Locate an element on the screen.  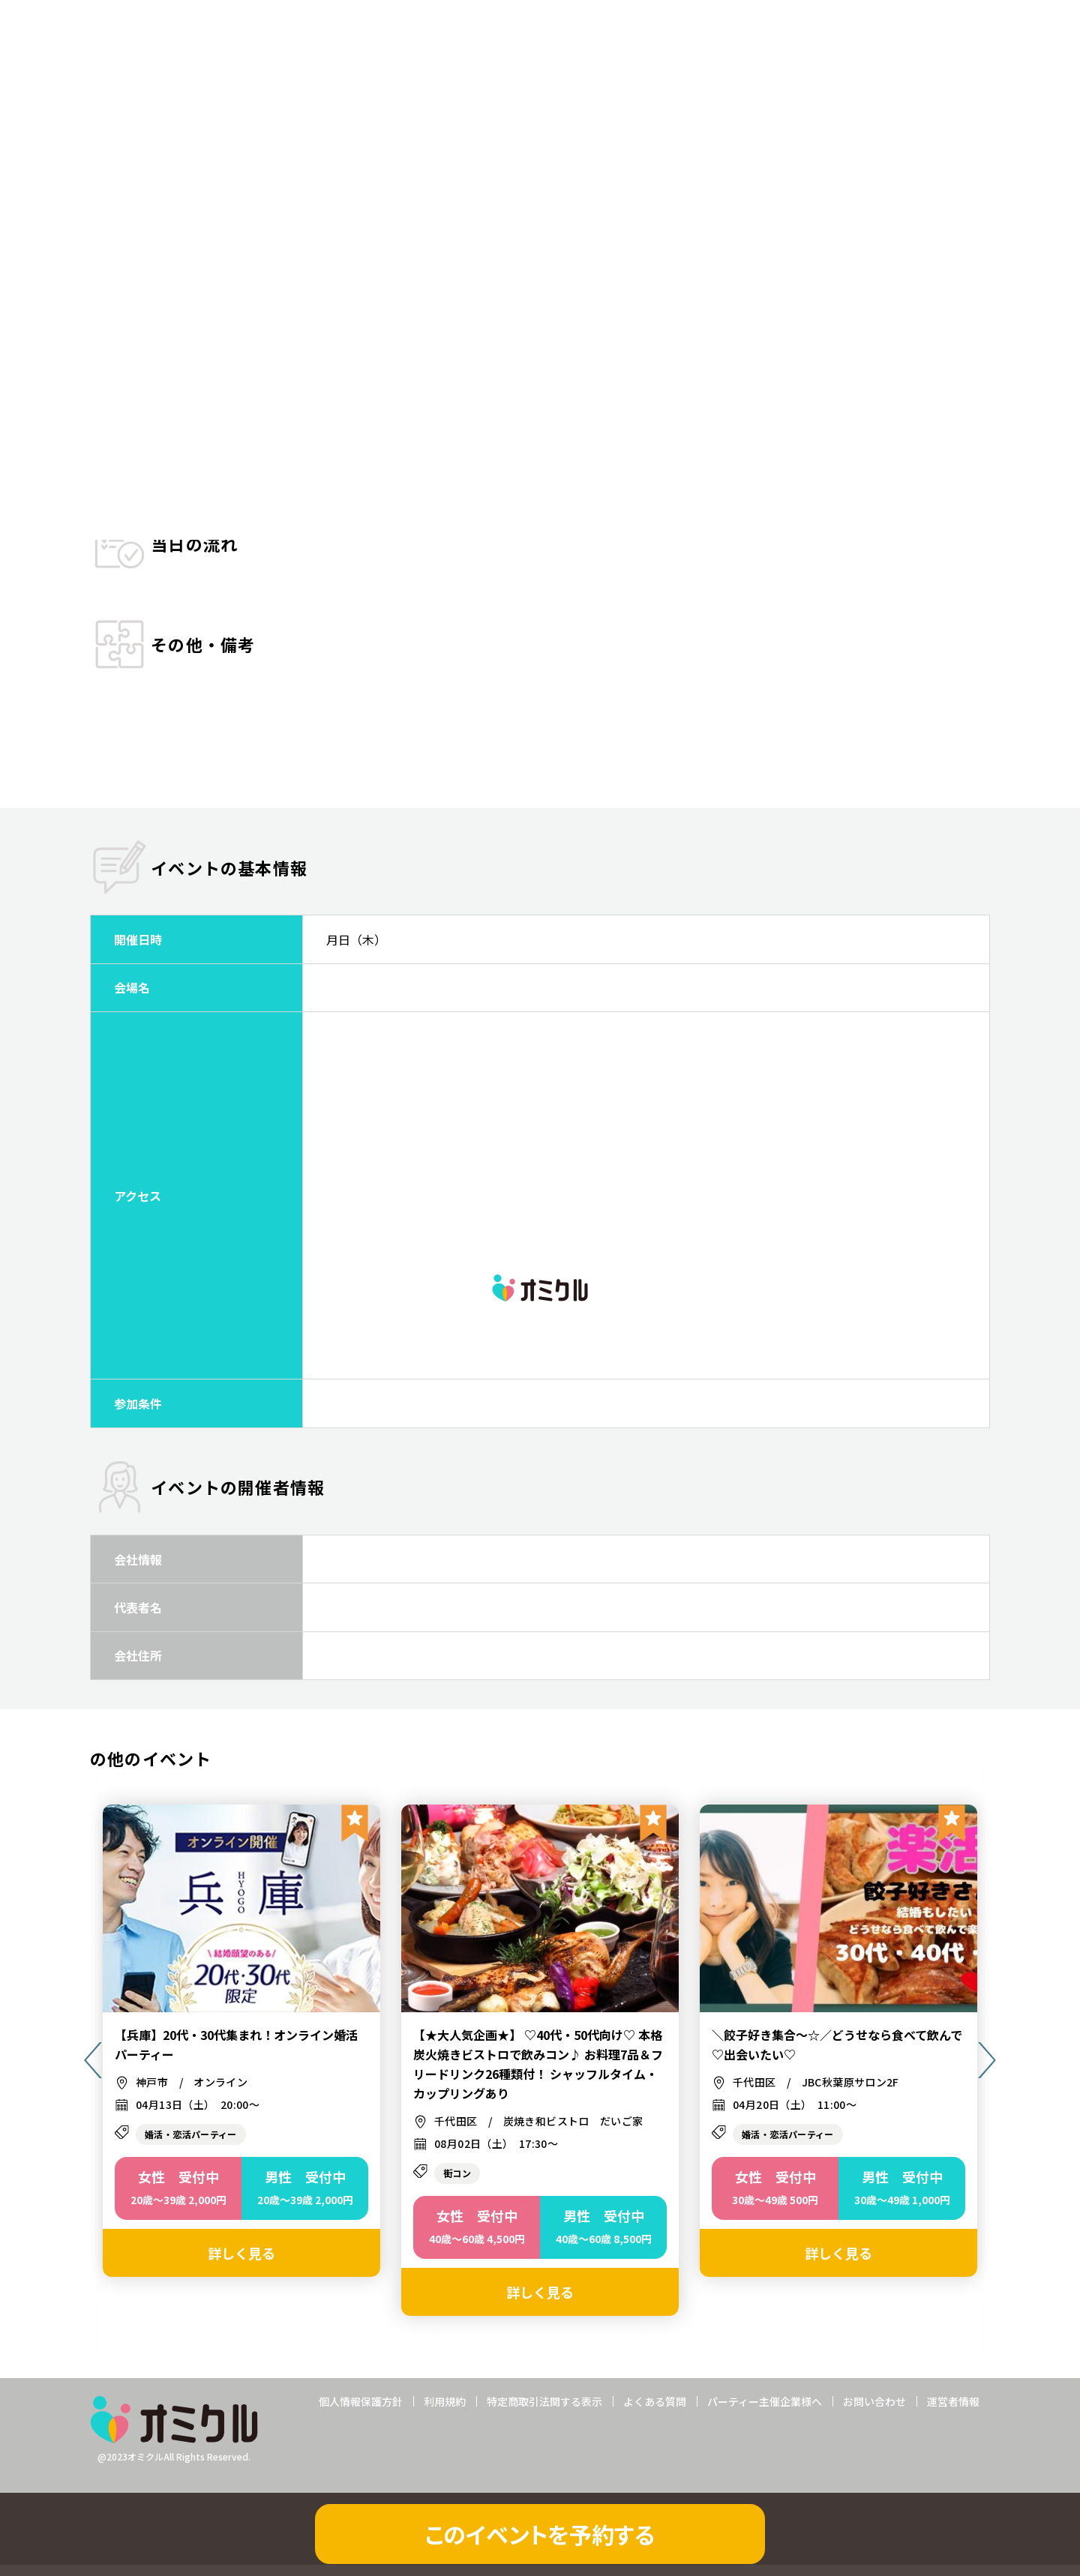
パーティー主催企業様へ is located at coordinates (764, 2411).